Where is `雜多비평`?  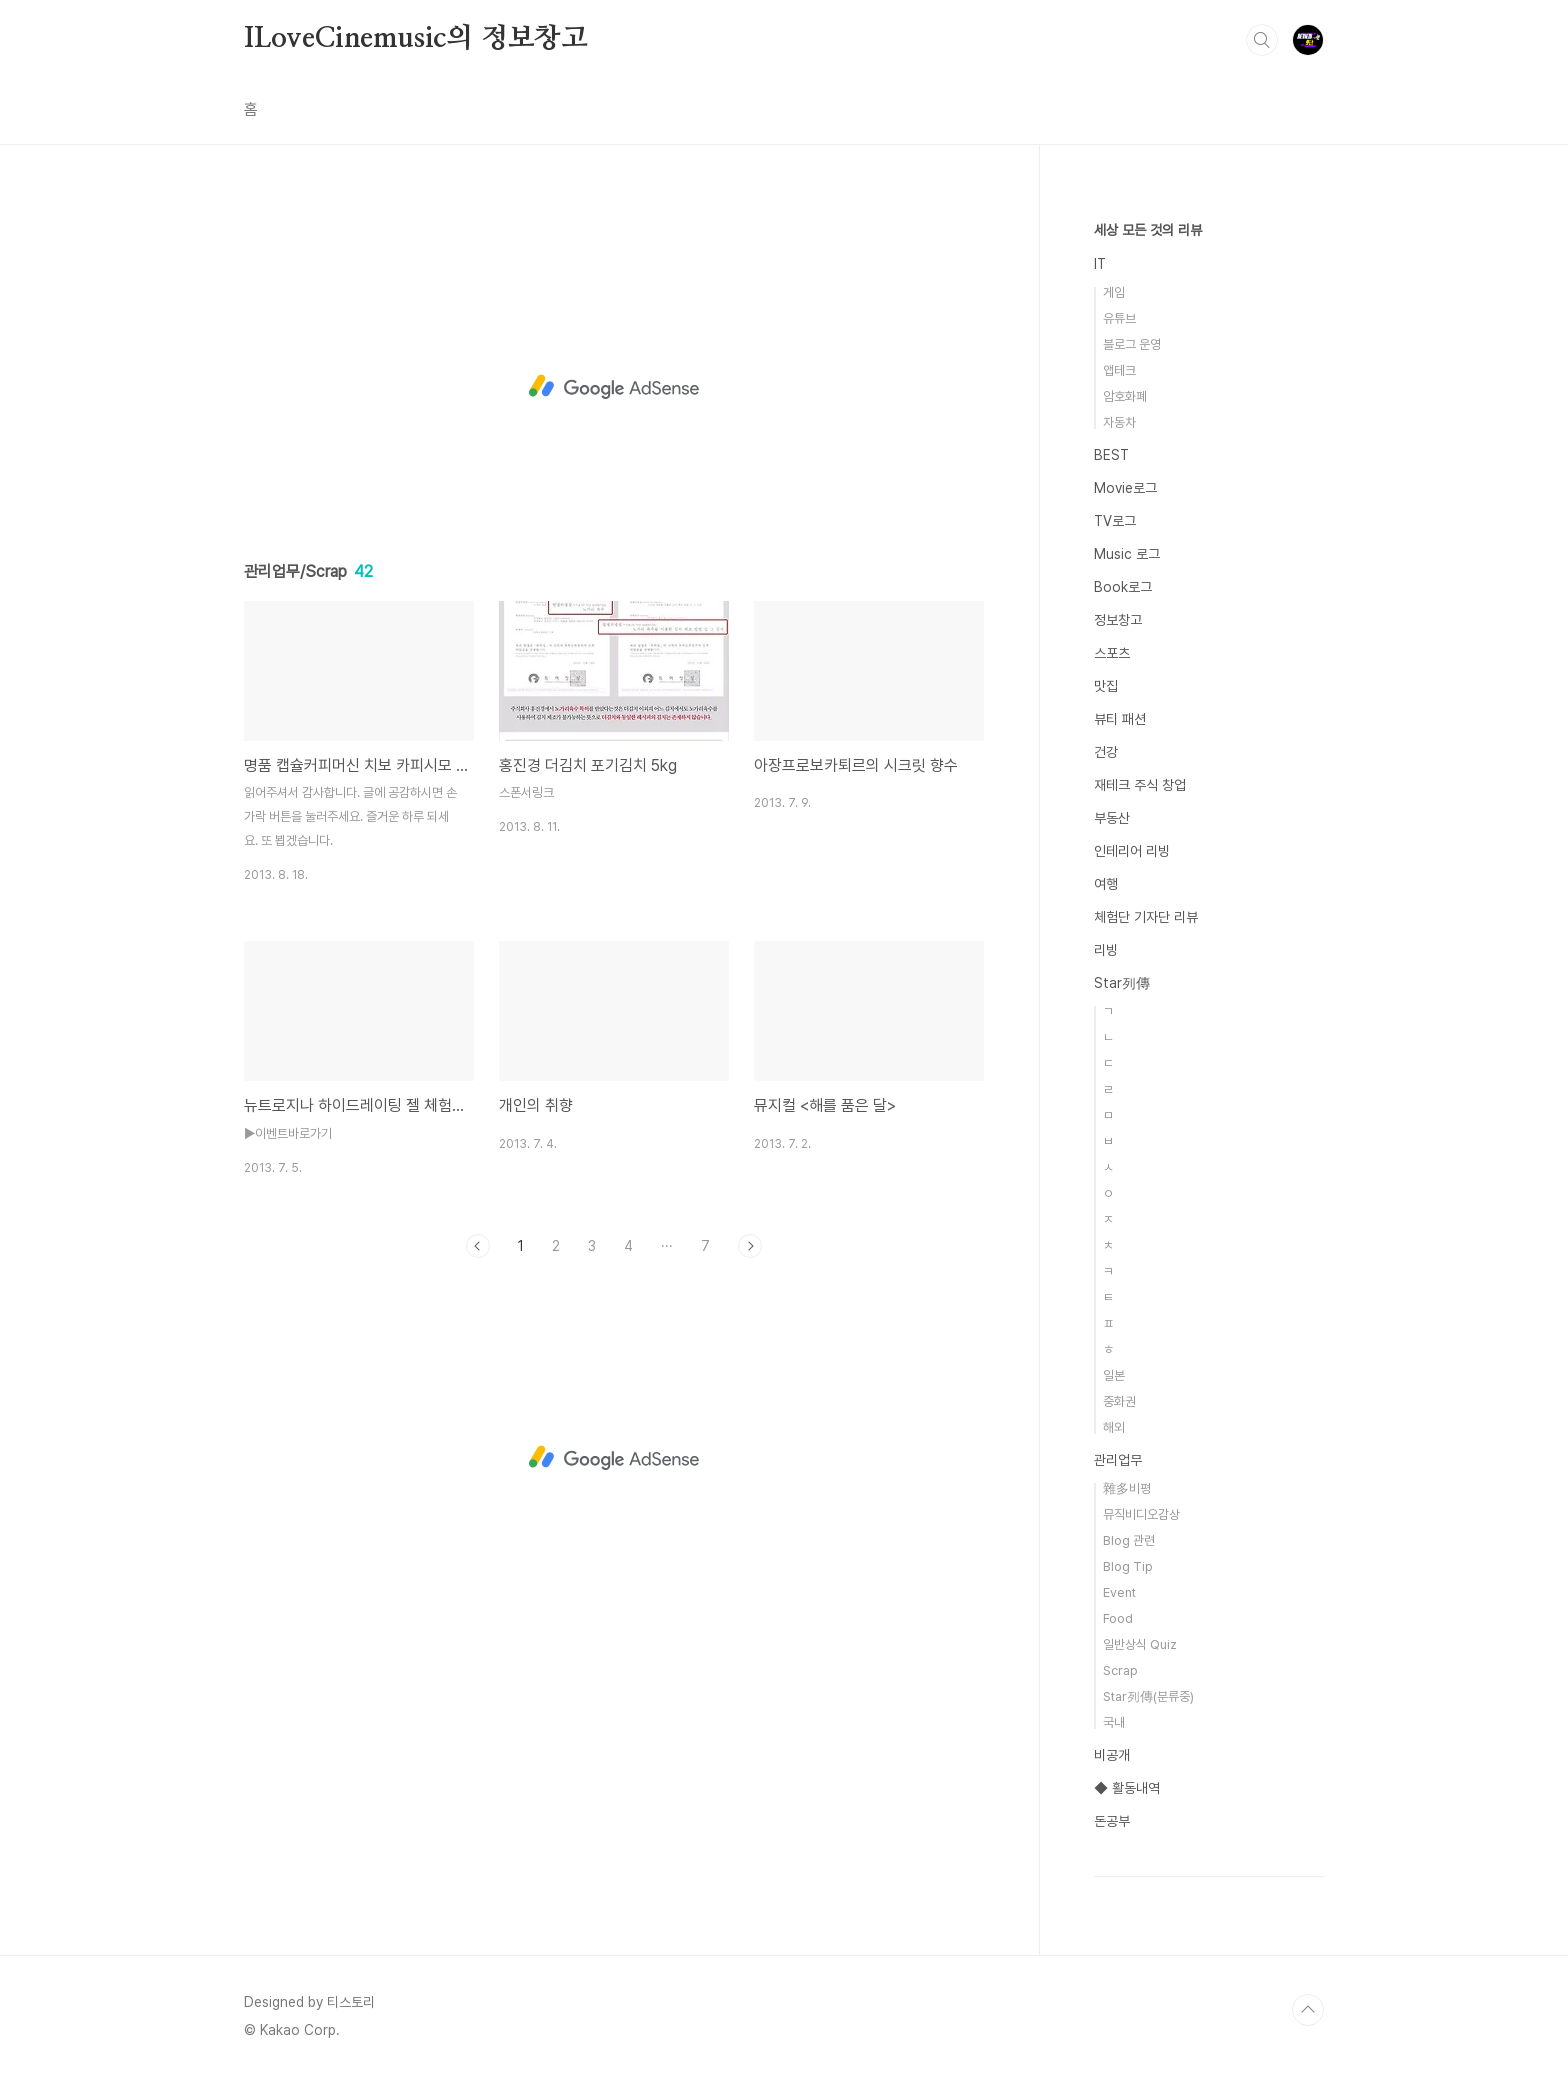
雜多비평 is located at coordinates (1127, 1488).